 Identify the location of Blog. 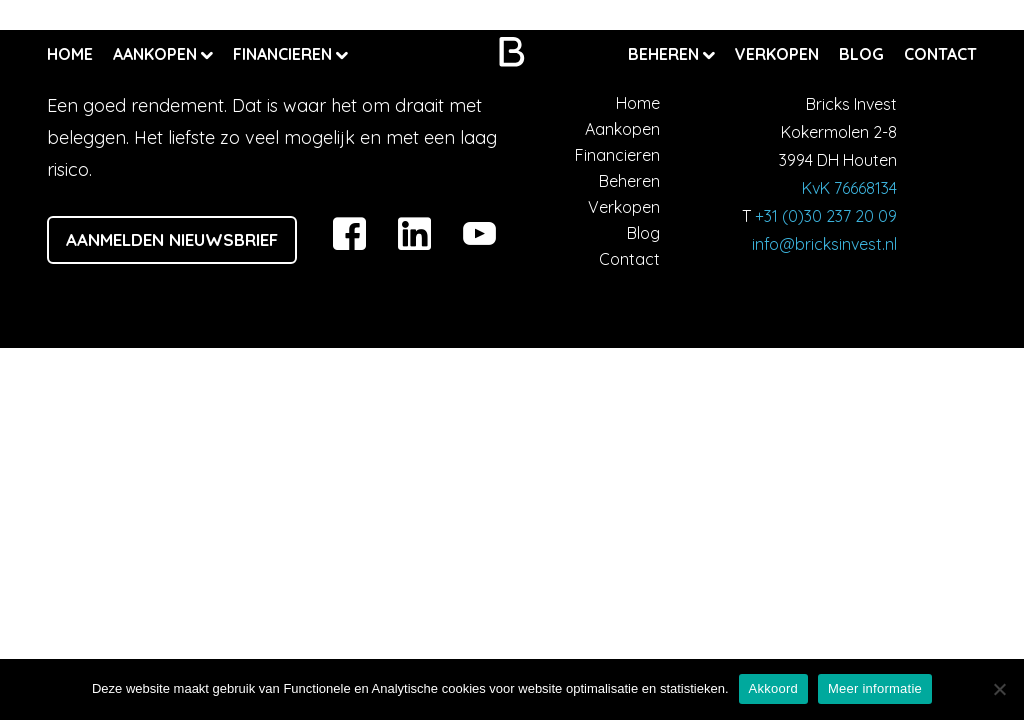
(861, 54).